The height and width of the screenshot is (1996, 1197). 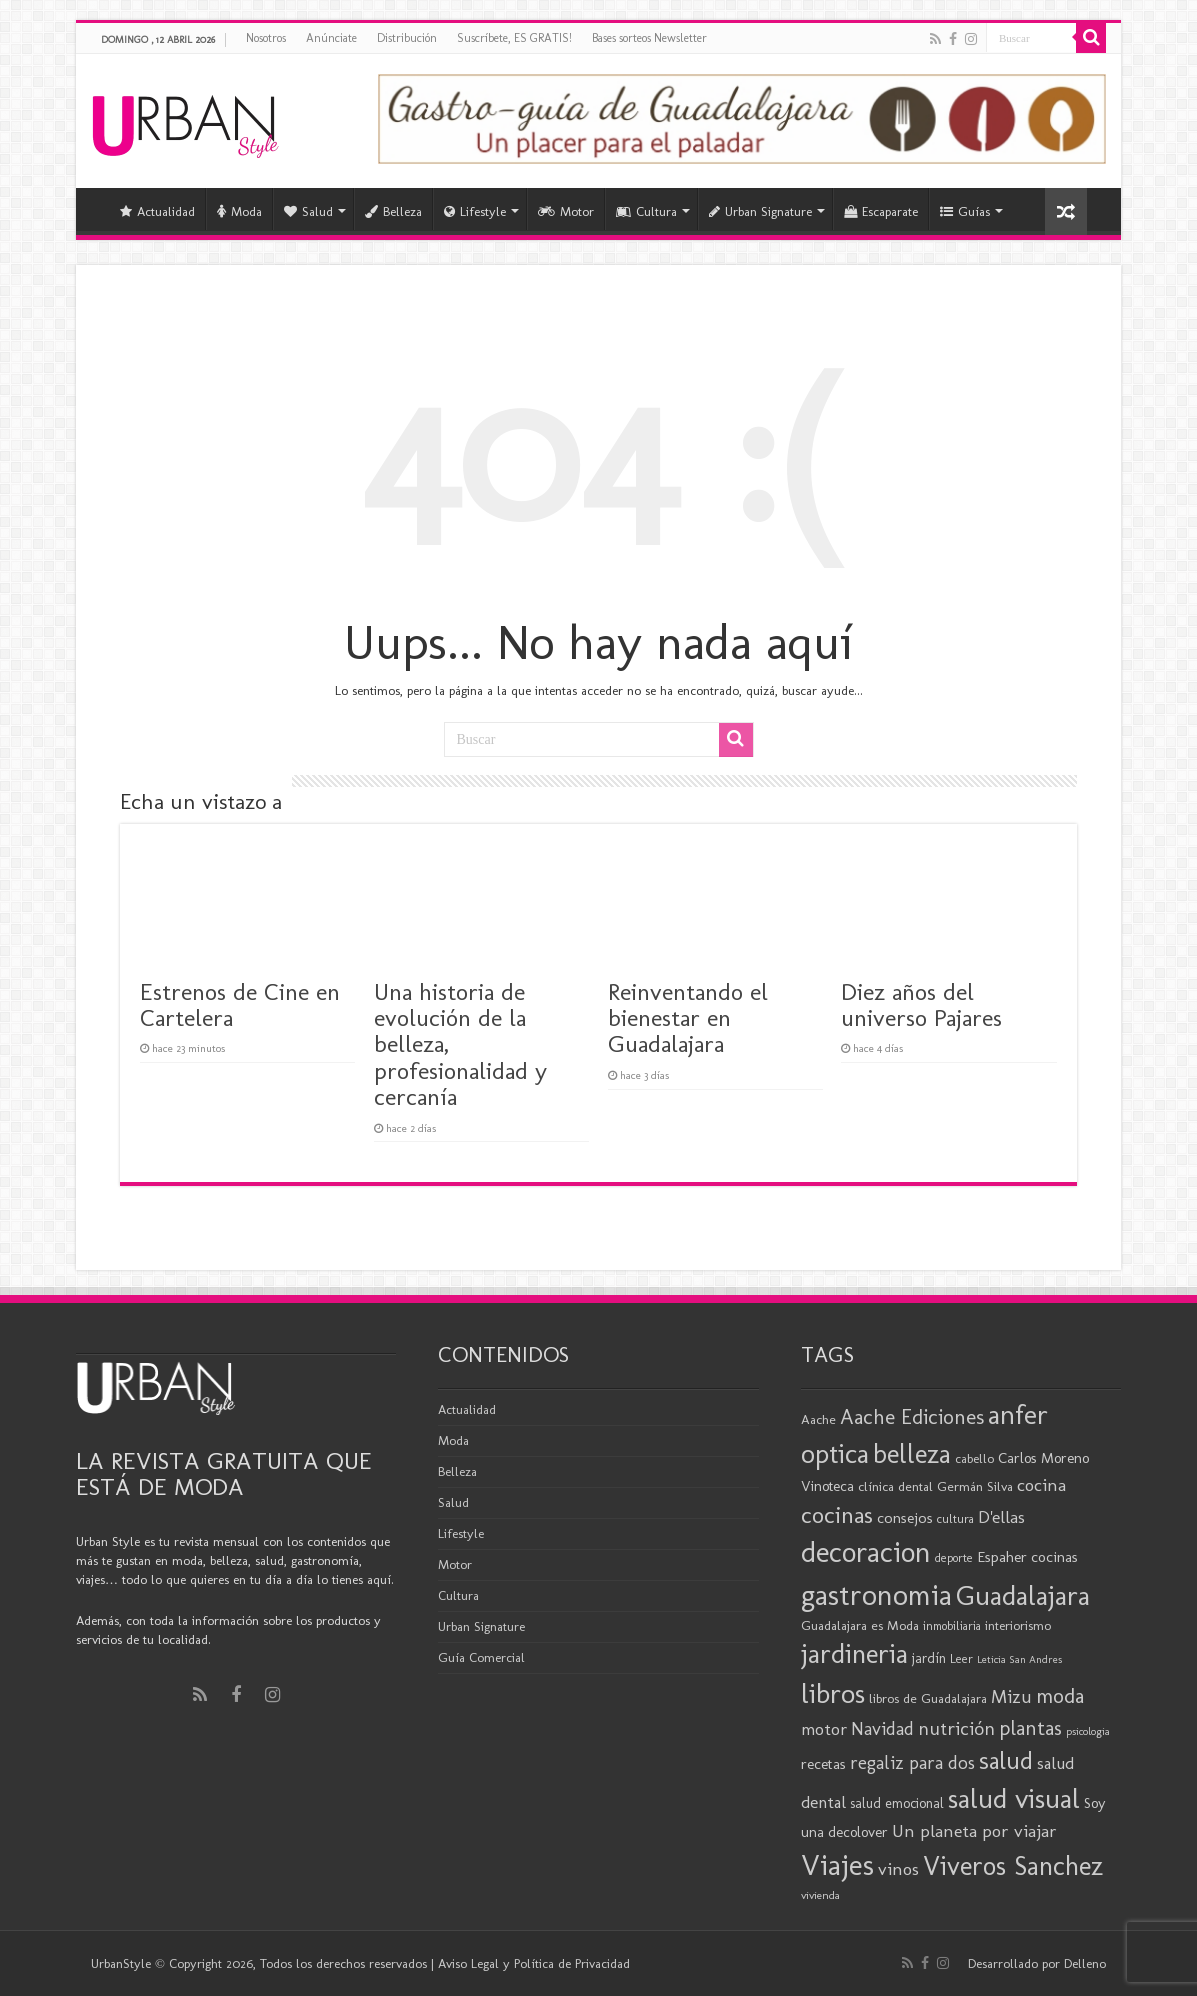 What do you see at coordinates (837, 1515) in the screenshot?
I see `cocinas [cocinas (56 elementos)]` at bounding box center [837, 1515].